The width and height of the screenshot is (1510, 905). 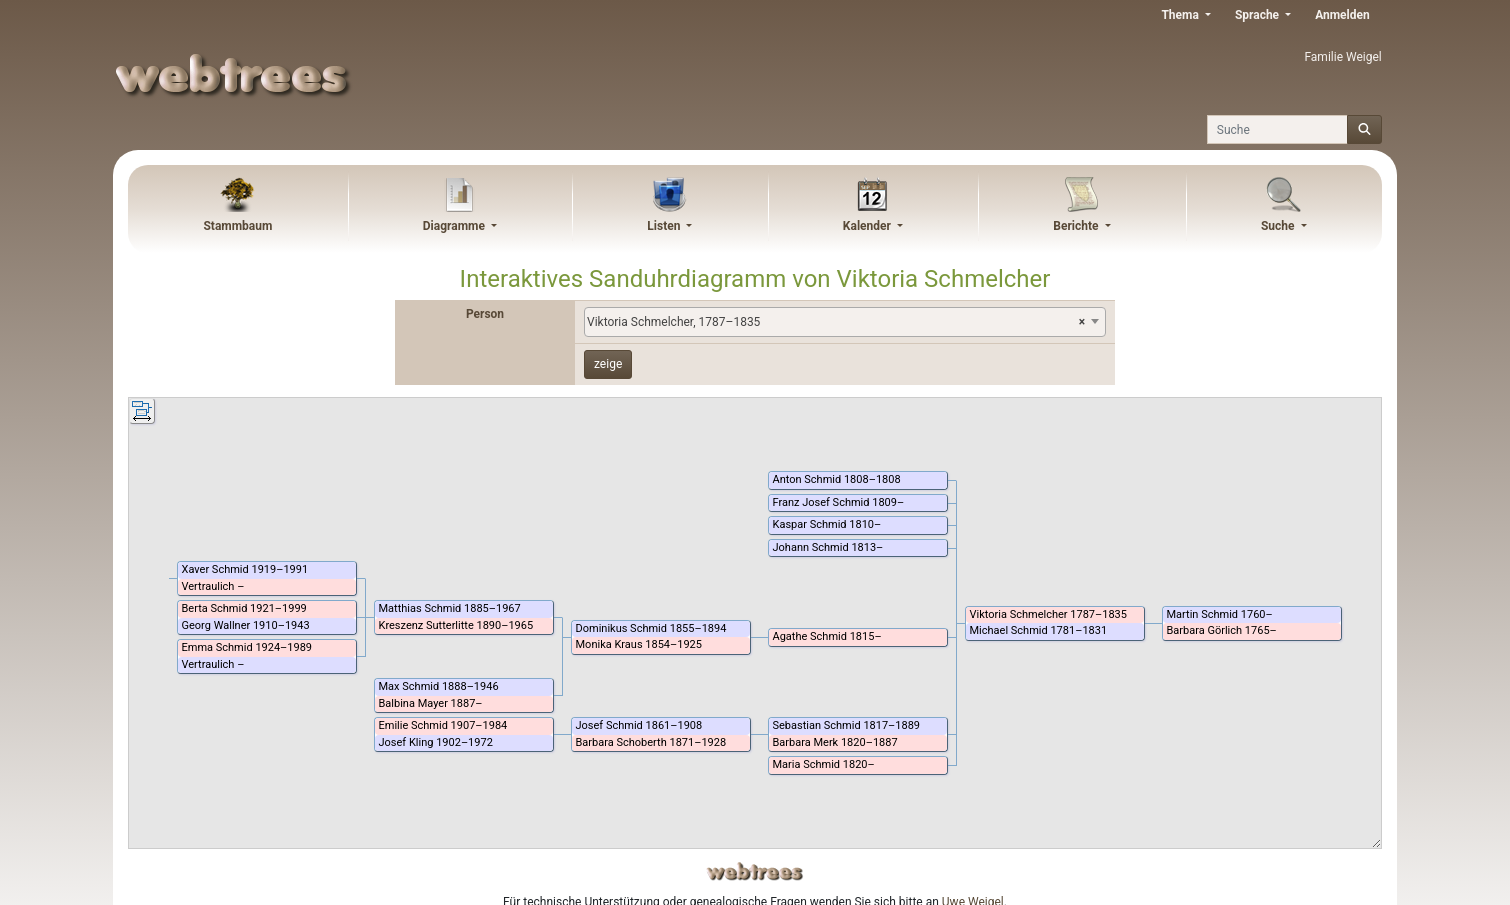 What do you see at coordinates (836, 322) in the screenshot?
I see `Viktoria Schmelcher, 1787–1835 [textbox]` at bounding box center [836, 322].